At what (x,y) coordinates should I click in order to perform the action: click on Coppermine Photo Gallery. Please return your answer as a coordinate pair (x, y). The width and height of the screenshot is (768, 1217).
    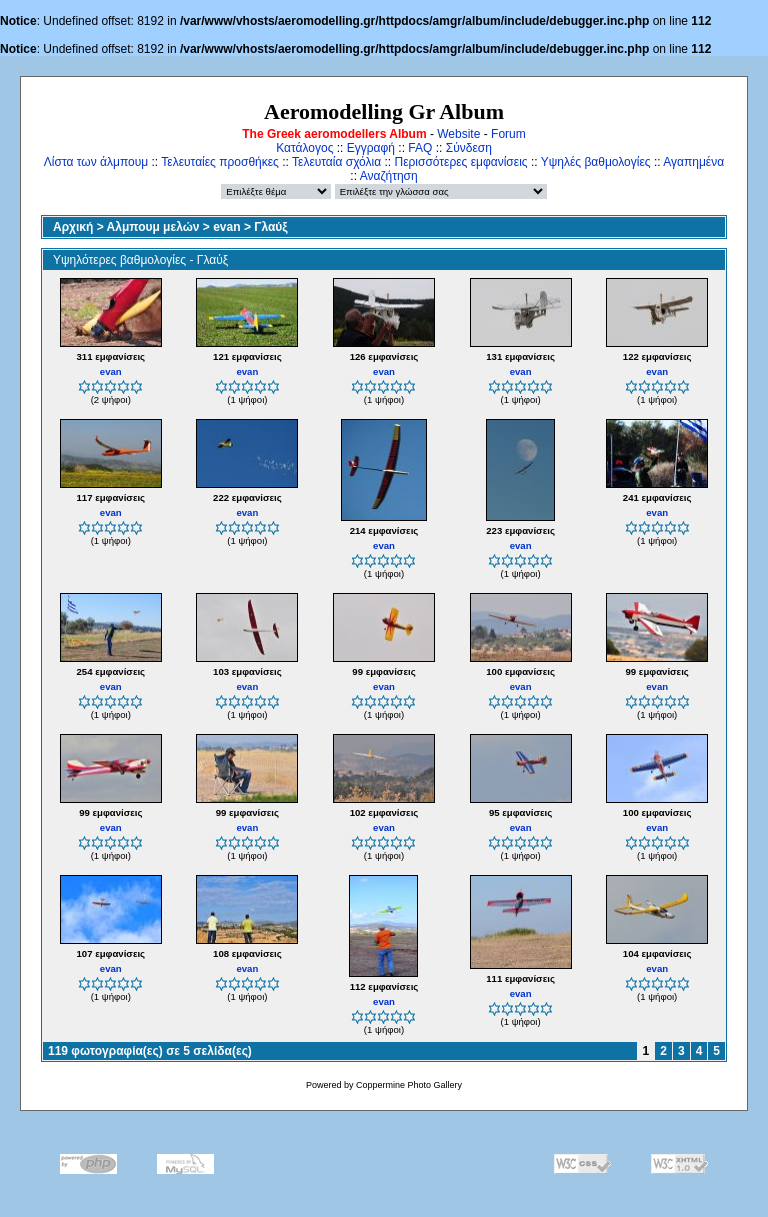
    Looking at the image, I should click on (409, 1085).